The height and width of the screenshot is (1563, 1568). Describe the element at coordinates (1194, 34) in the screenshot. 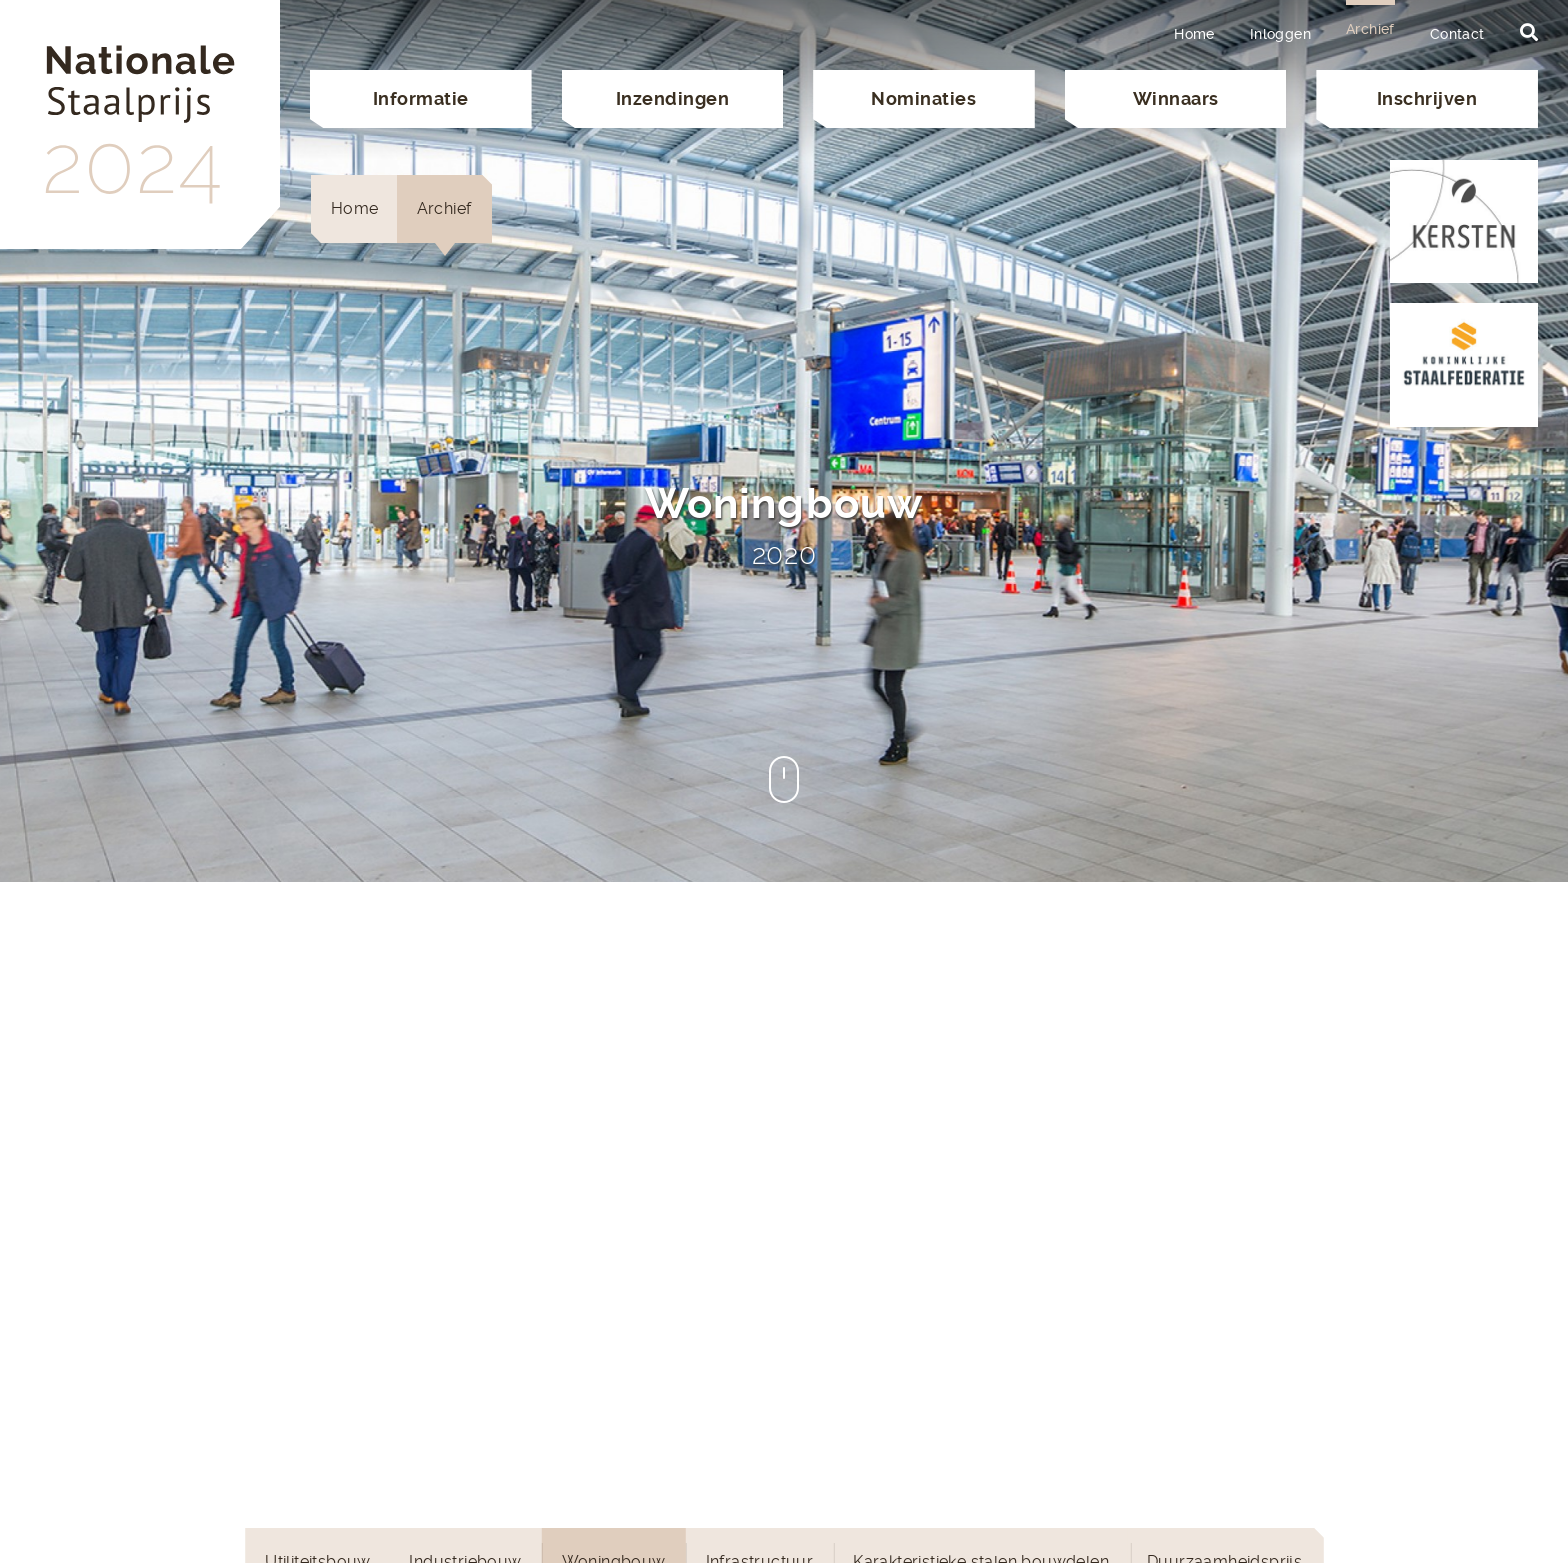

I see `Home` at that location.